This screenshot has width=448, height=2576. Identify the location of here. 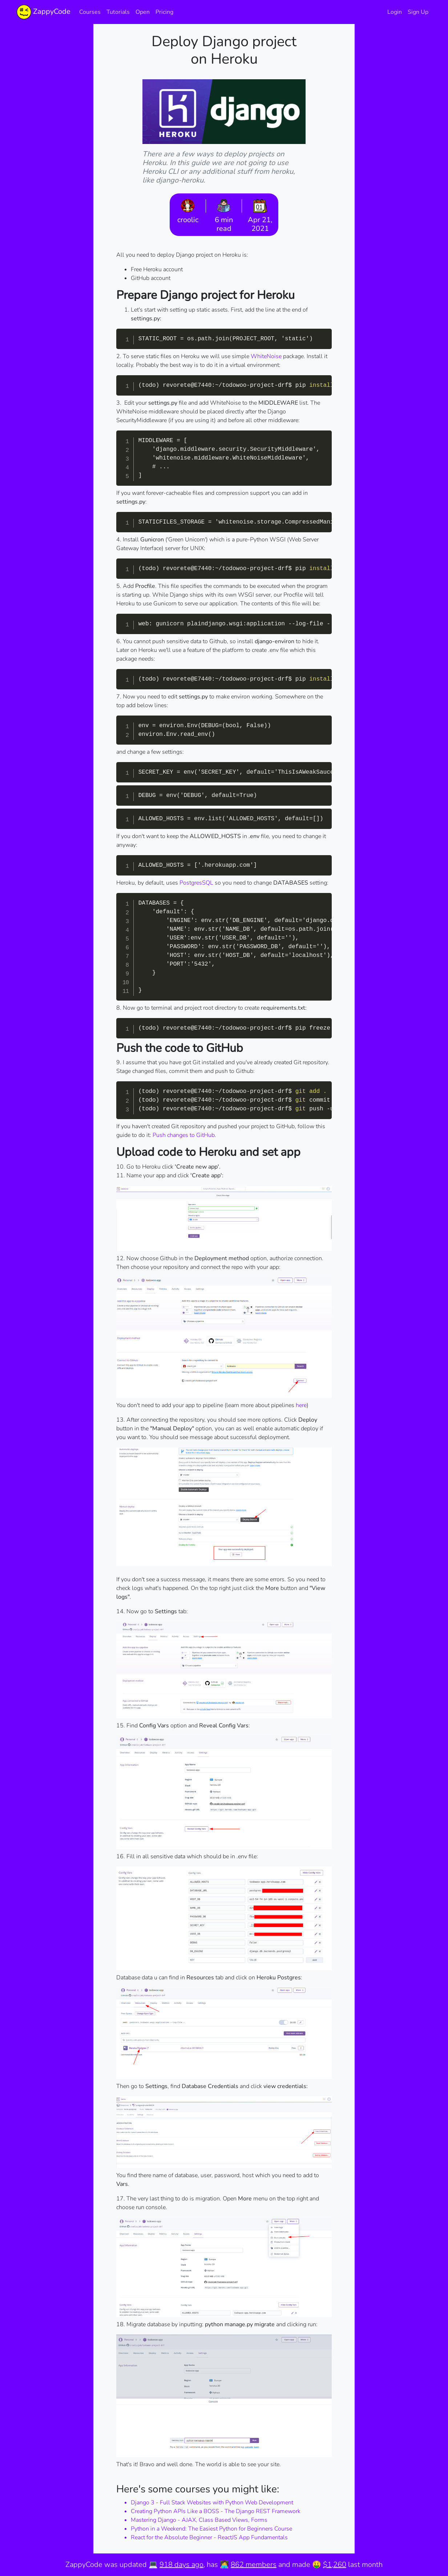
(301, 1405).